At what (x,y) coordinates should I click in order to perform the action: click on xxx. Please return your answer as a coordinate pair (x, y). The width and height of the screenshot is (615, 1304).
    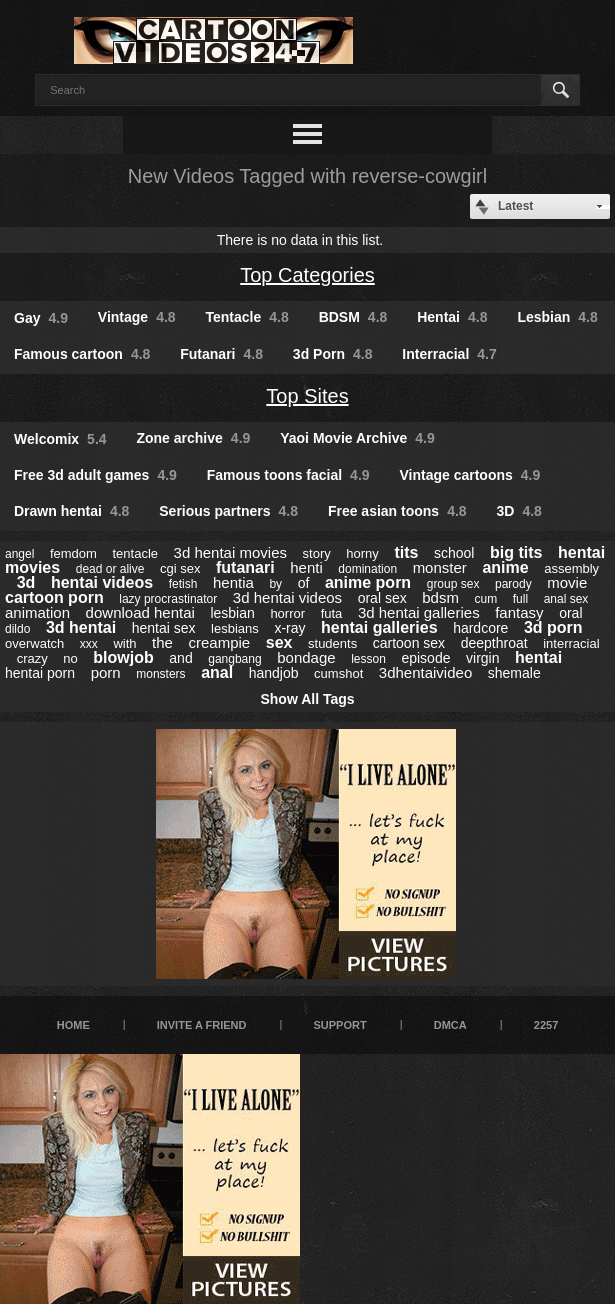
    Looking at the image, I should click on (89, 644).